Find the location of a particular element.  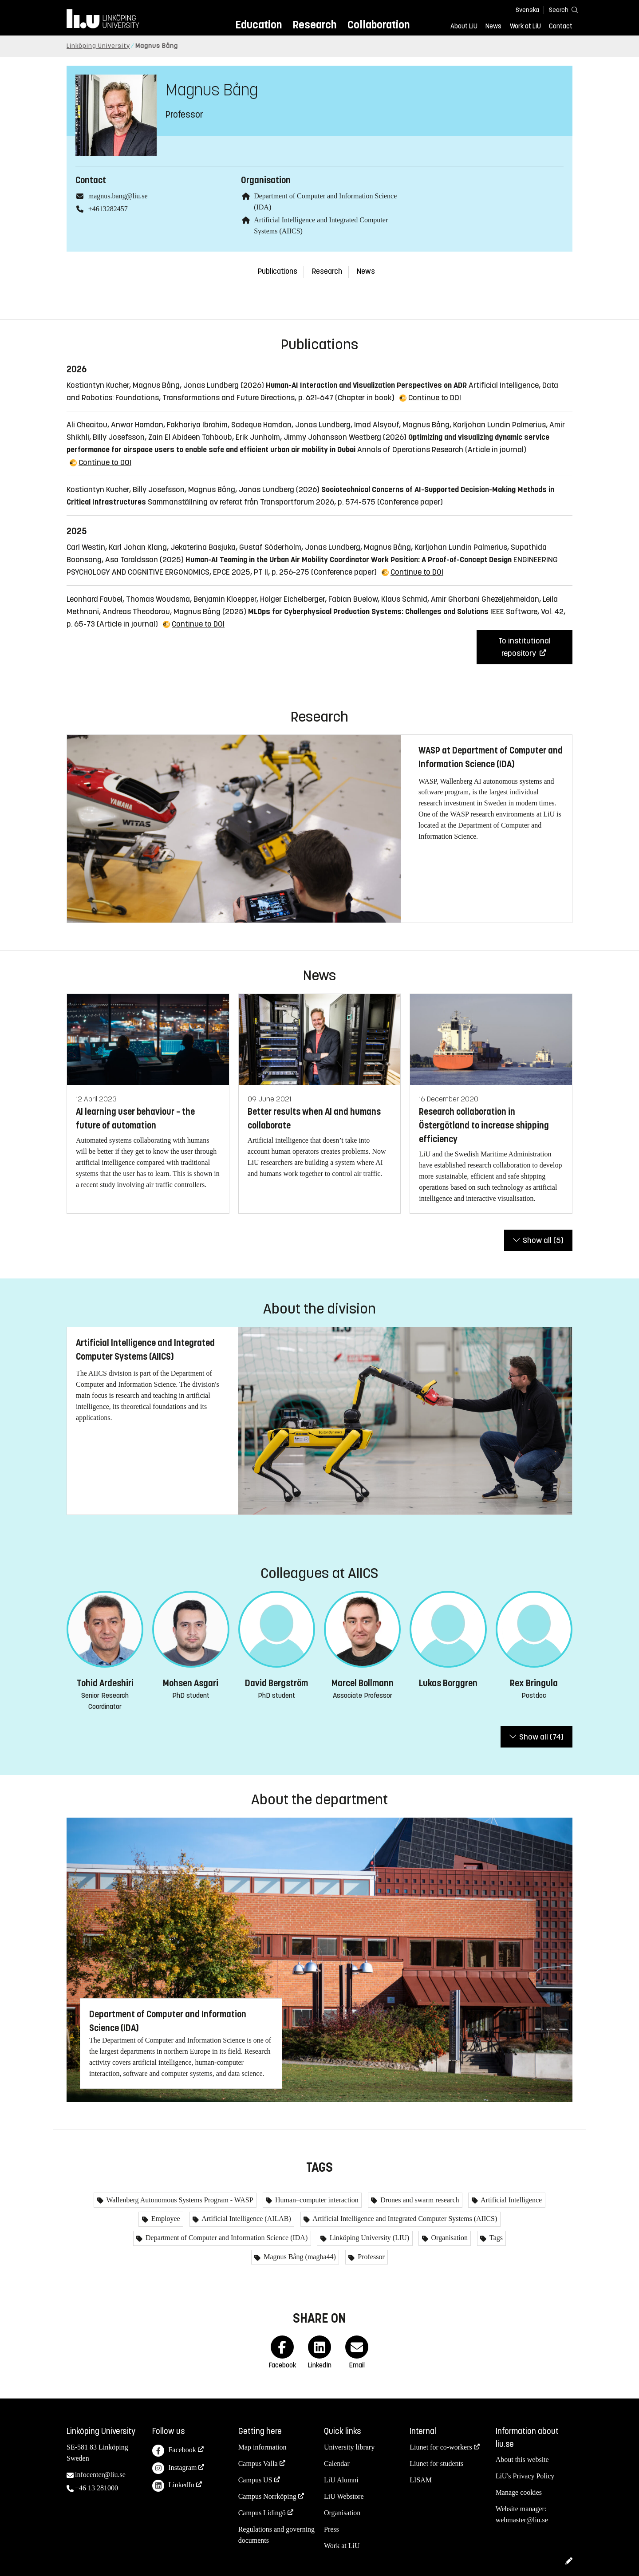

News is located at coordinates (493, 26).